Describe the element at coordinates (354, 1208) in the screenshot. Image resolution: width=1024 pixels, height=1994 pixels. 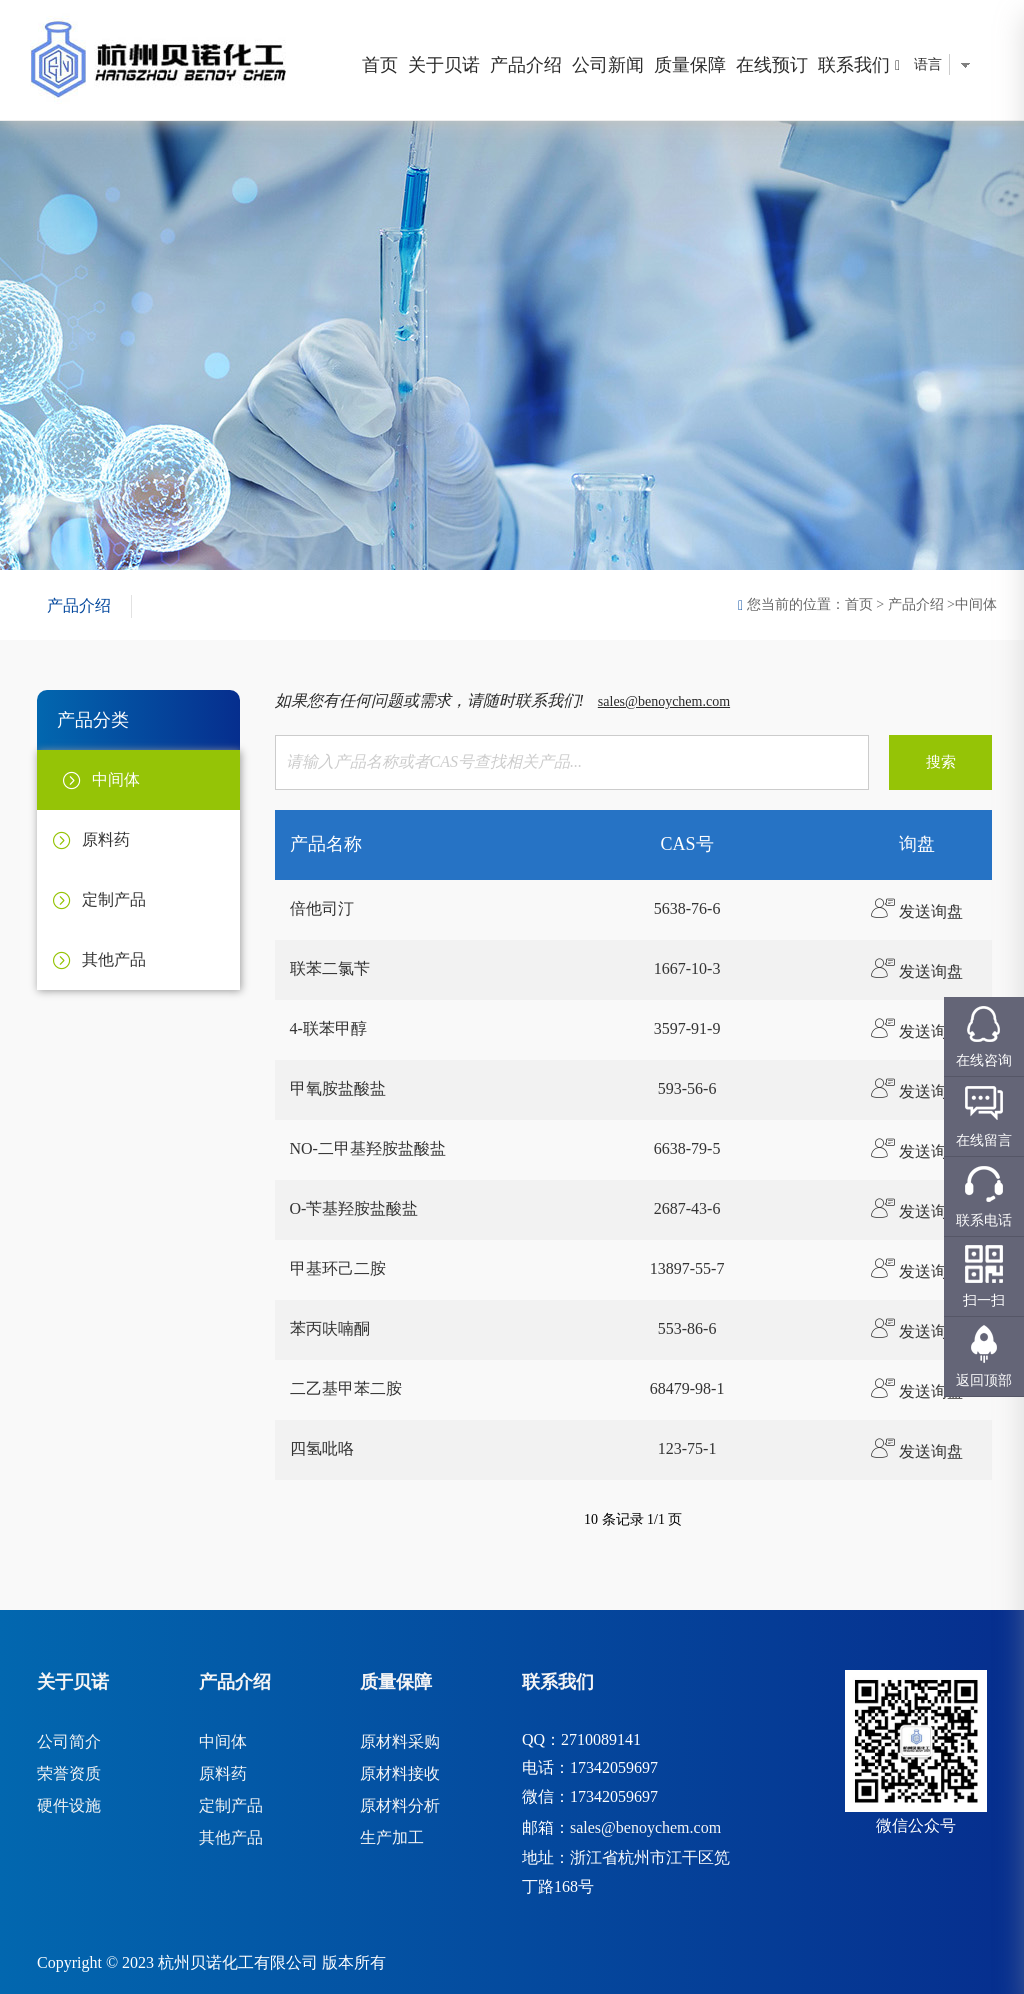
I see `O-苄基羟胺盐酸盐` at that location.